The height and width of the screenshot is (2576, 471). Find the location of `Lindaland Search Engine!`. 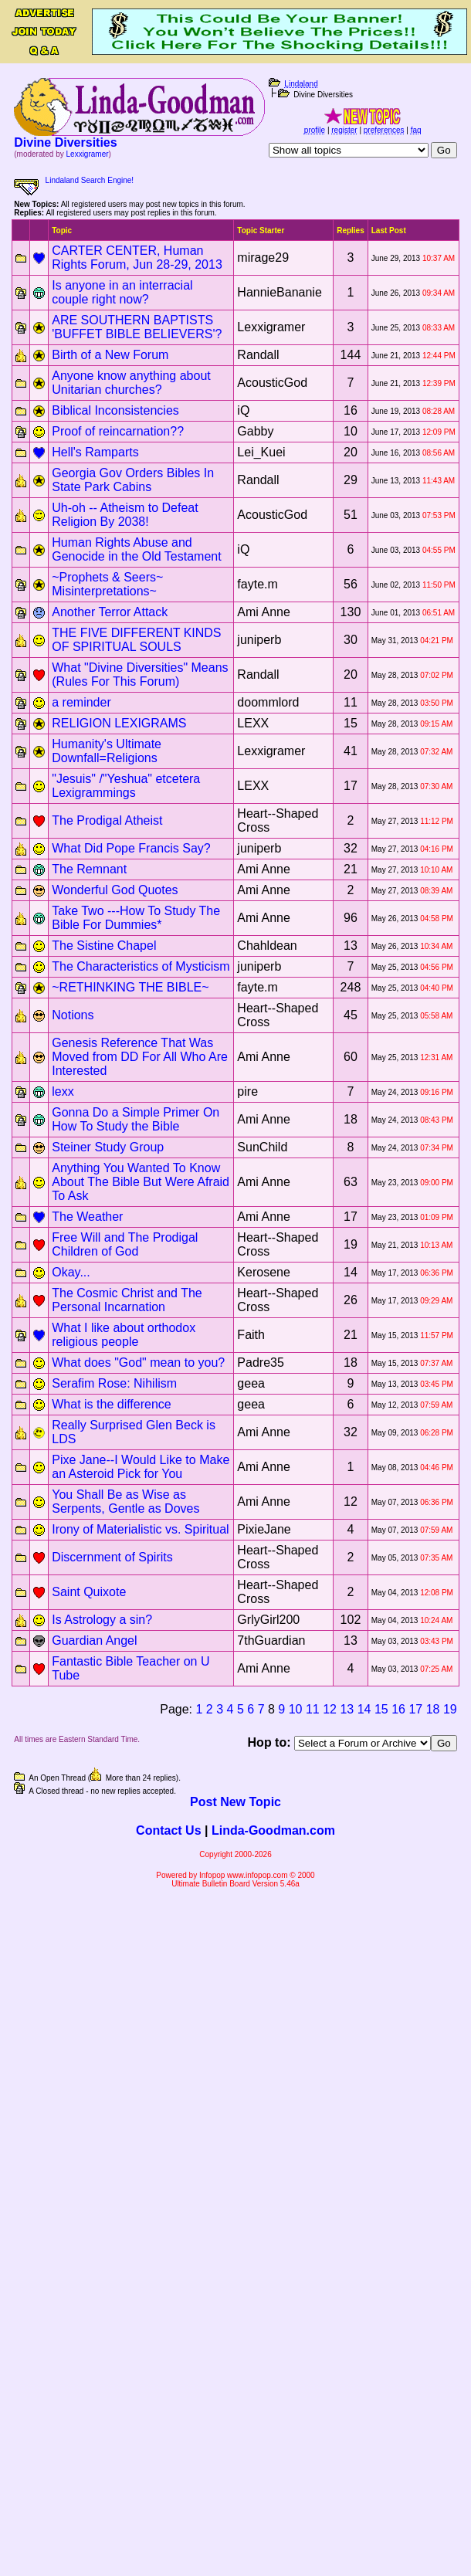

Lindaland Search Engine! is located at coordinates (90, 180).